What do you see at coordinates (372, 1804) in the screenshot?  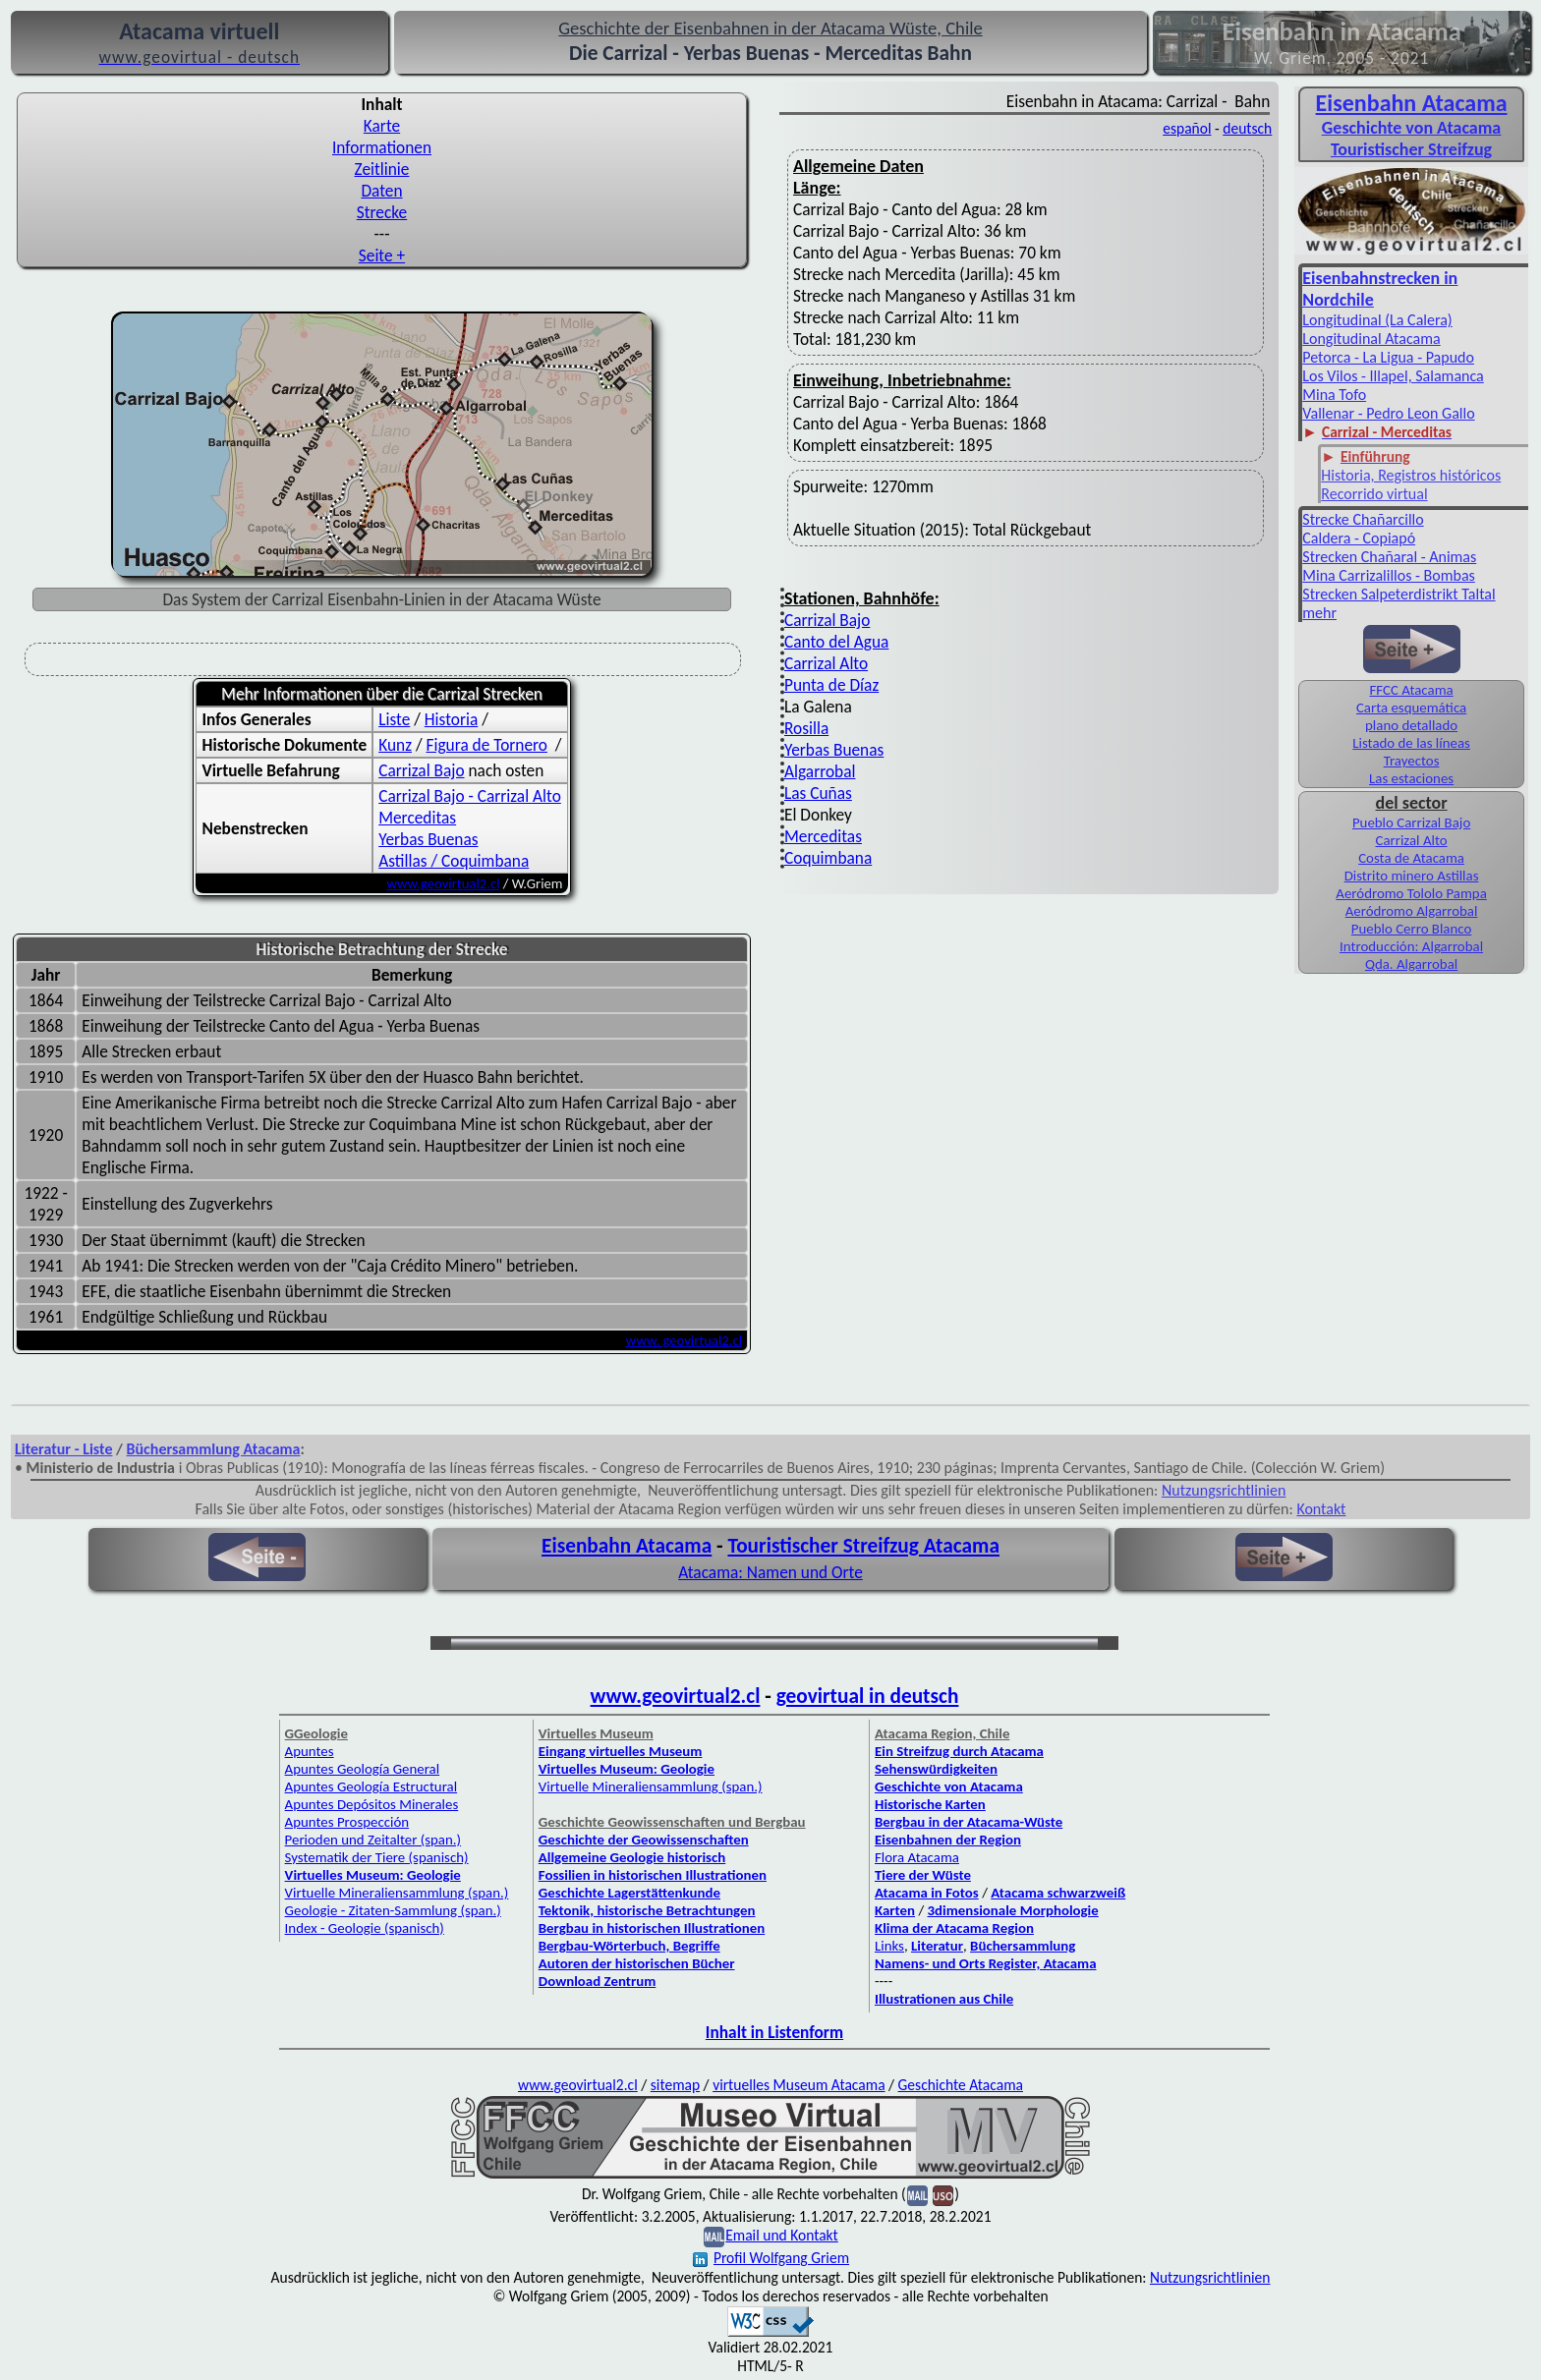 I see `Apuntes Depósitos Minerales` at bounding box center [372, 1804].